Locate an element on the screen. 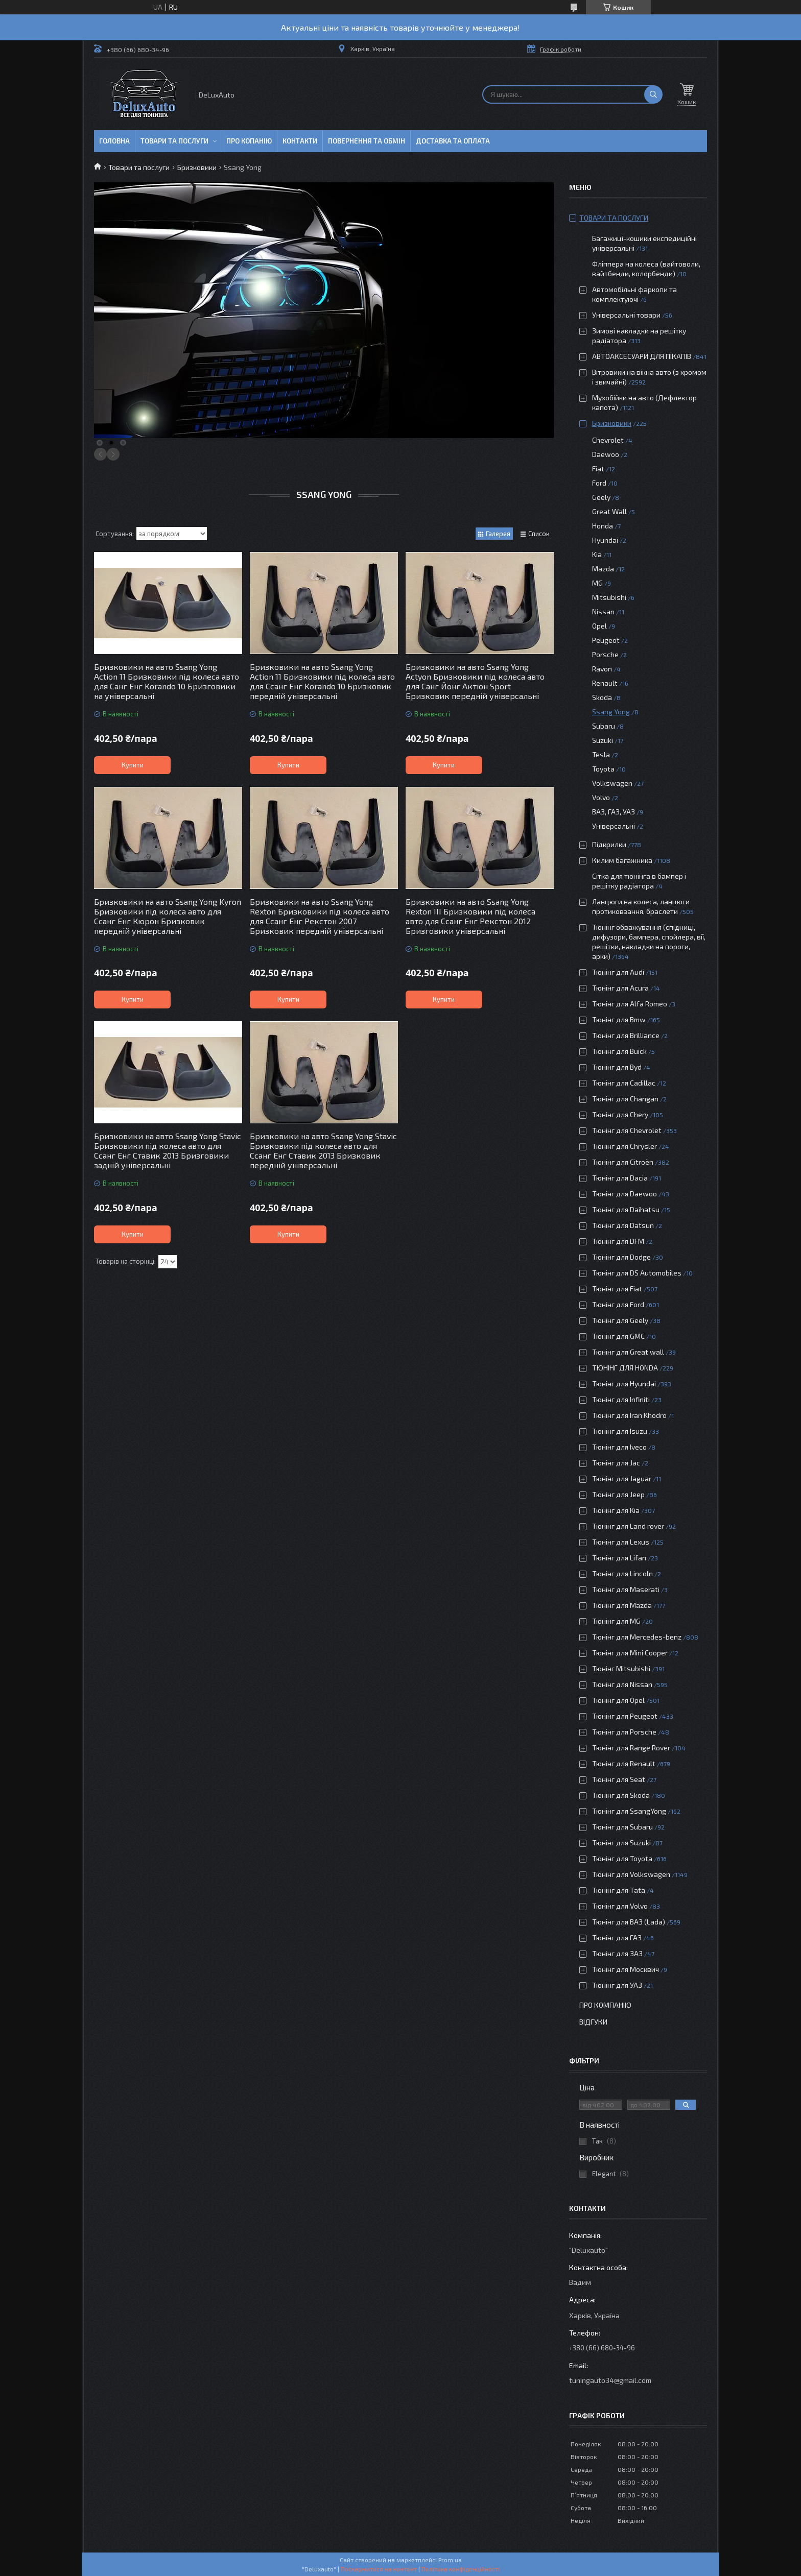 This screenshot has height=2576, width=801. Тюнінг для Cadillac is located at coordinates (623, 1082).